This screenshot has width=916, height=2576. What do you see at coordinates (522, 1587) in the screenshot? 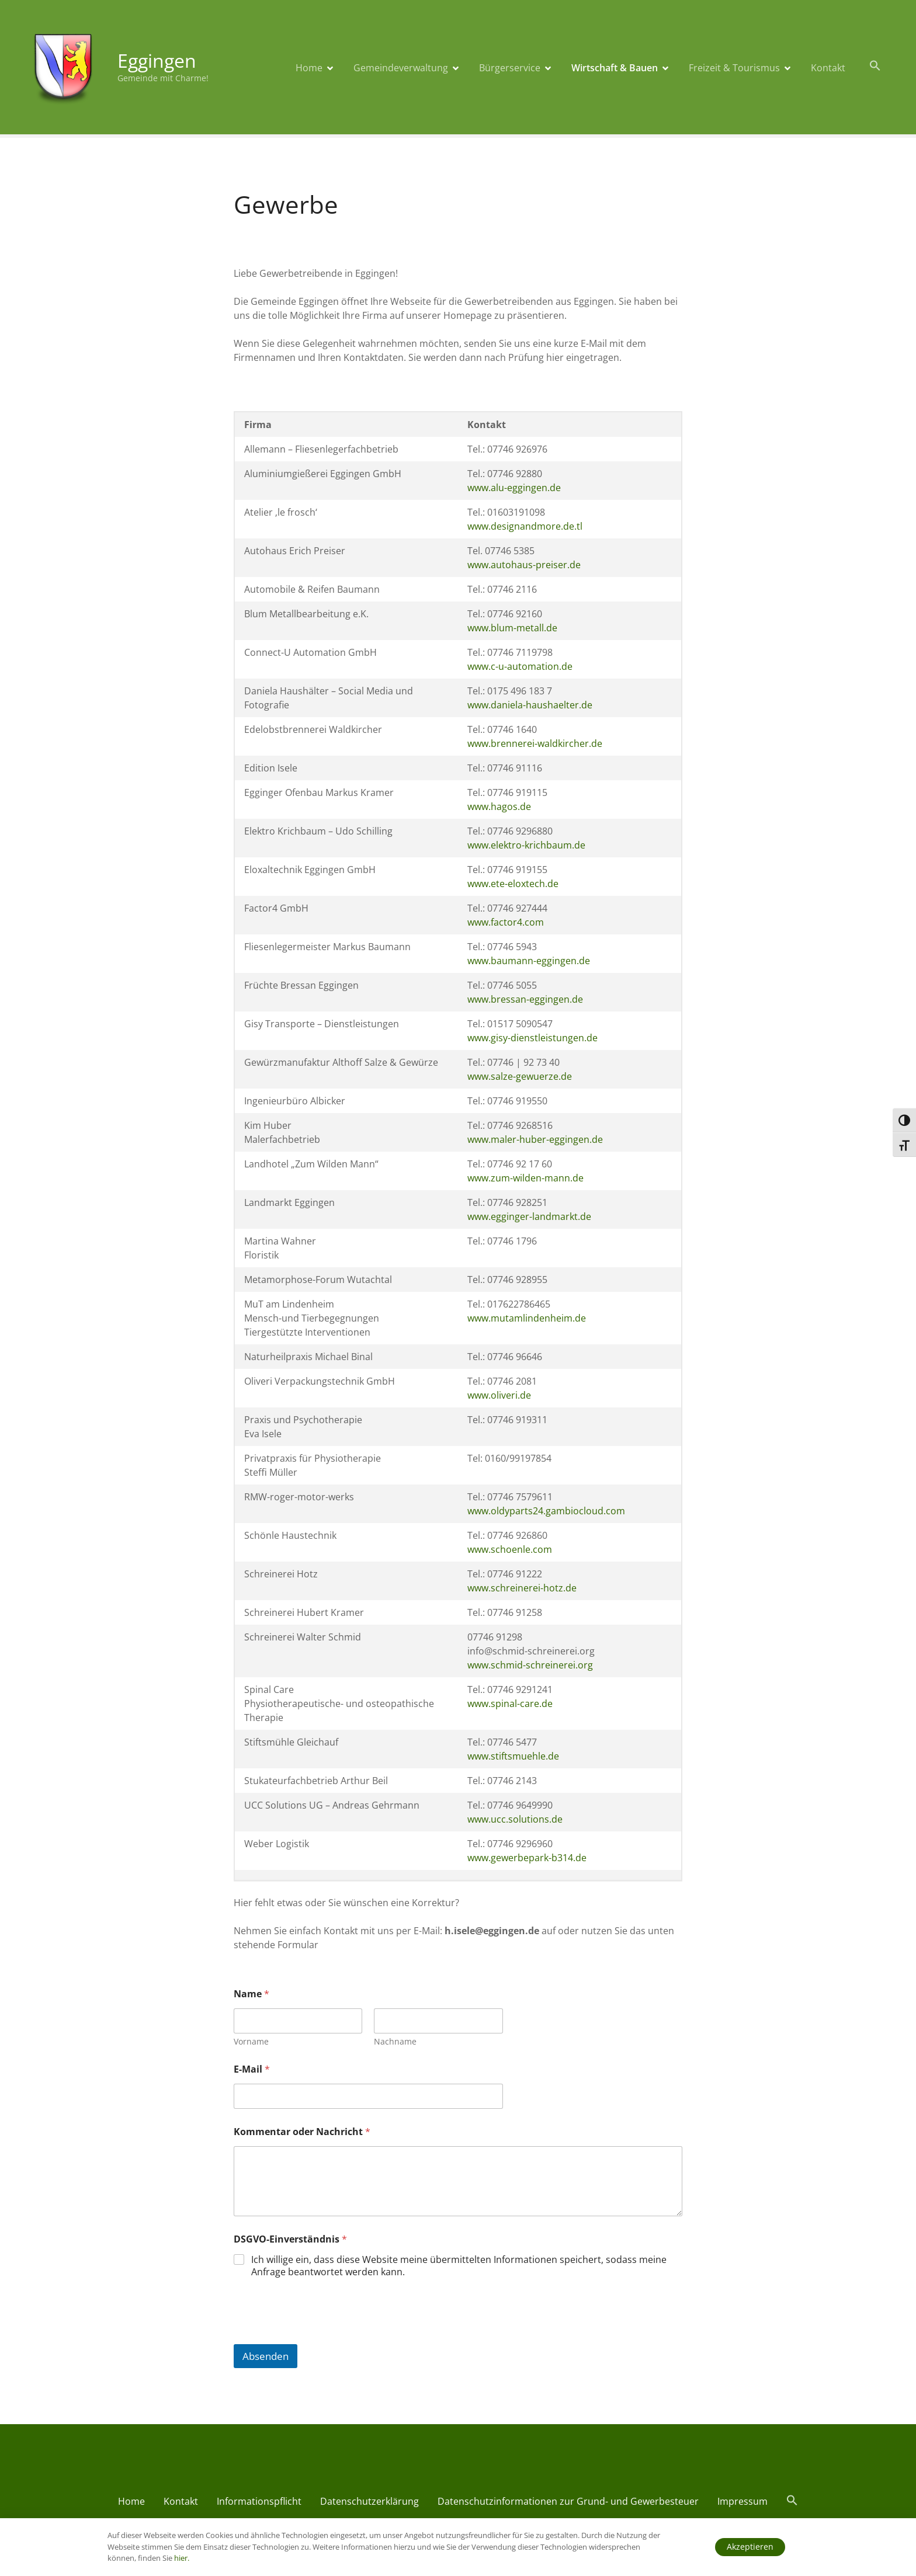
I see `www.schreinerei-hotz.de` at bounding box center [522, 1587].